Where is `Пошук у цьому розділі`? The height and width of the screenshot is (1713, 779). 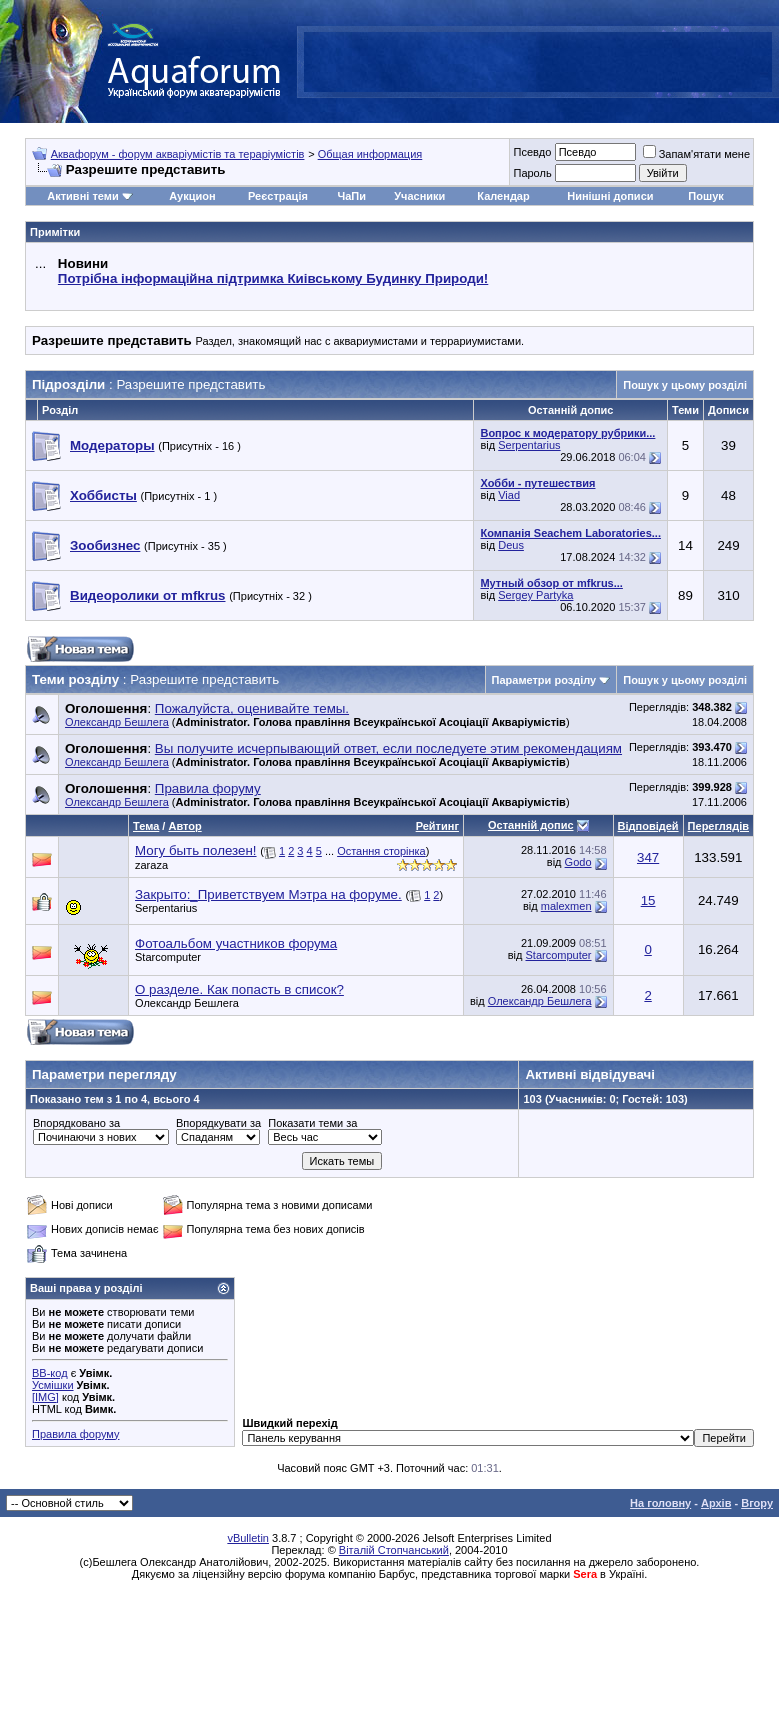
Пошук у цьому розділі is located at coordinates (685, 385).